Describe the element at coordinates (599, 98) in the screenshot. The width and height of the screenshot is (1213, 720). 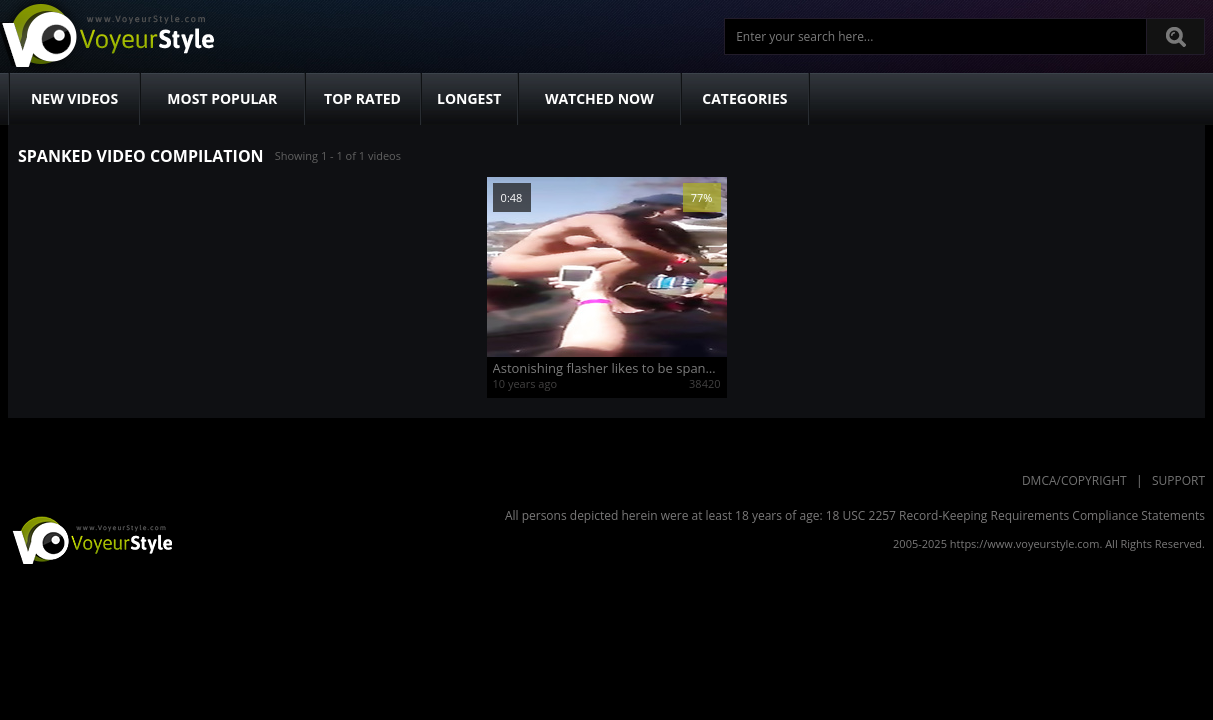
I see `Watched Now` at that location.